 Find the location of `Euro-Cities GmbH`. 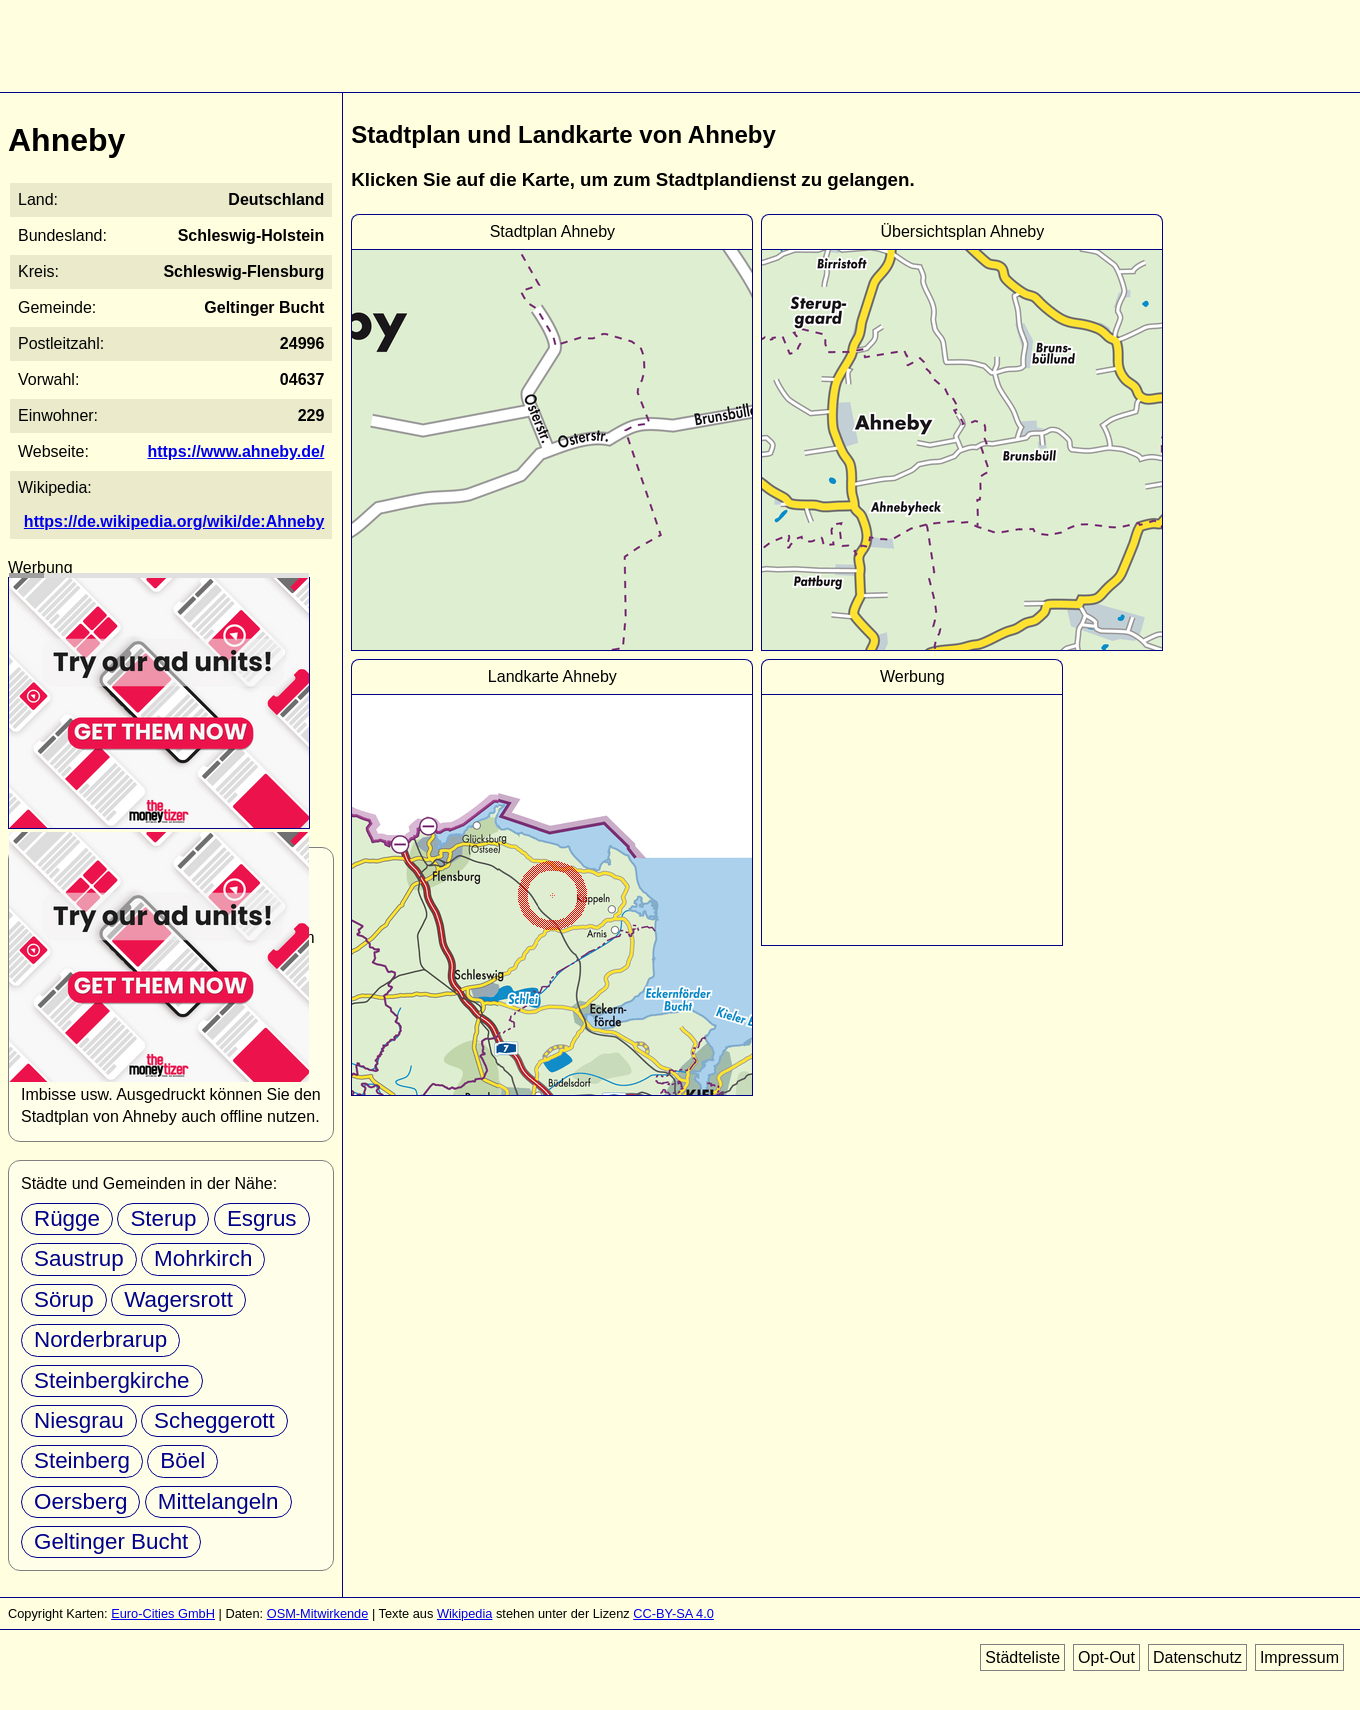

Euro-Cities GmbH is located at coordinates (163, 1613).